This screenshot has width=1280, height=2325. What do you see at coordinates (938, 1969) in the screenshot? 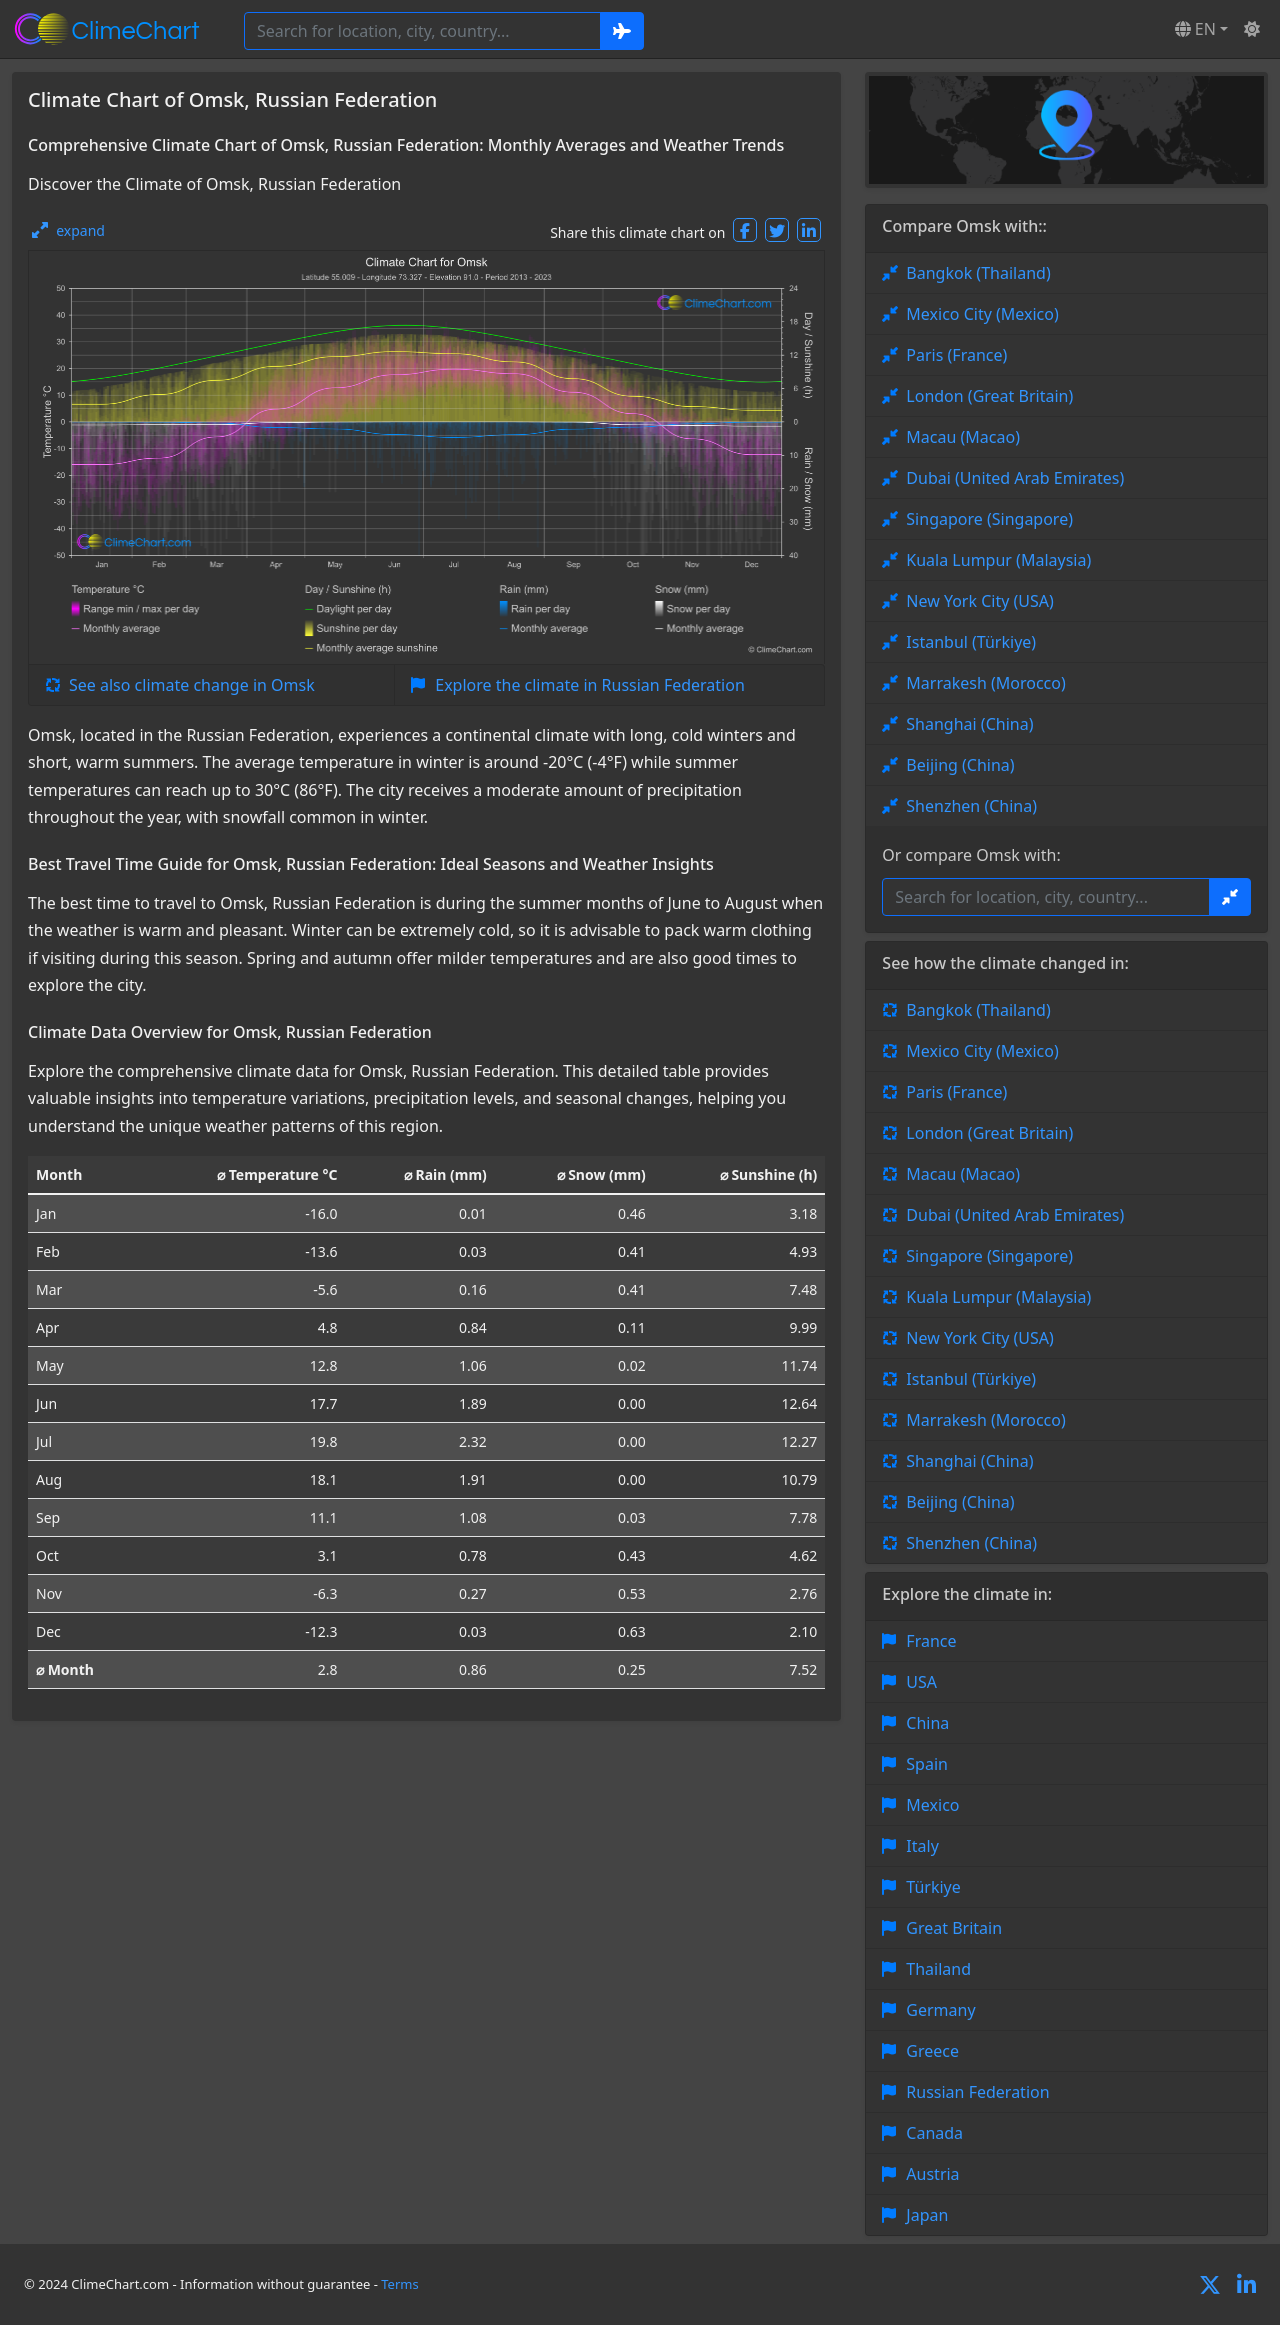
I see `Thailand` at bounding box center [938, 1969].